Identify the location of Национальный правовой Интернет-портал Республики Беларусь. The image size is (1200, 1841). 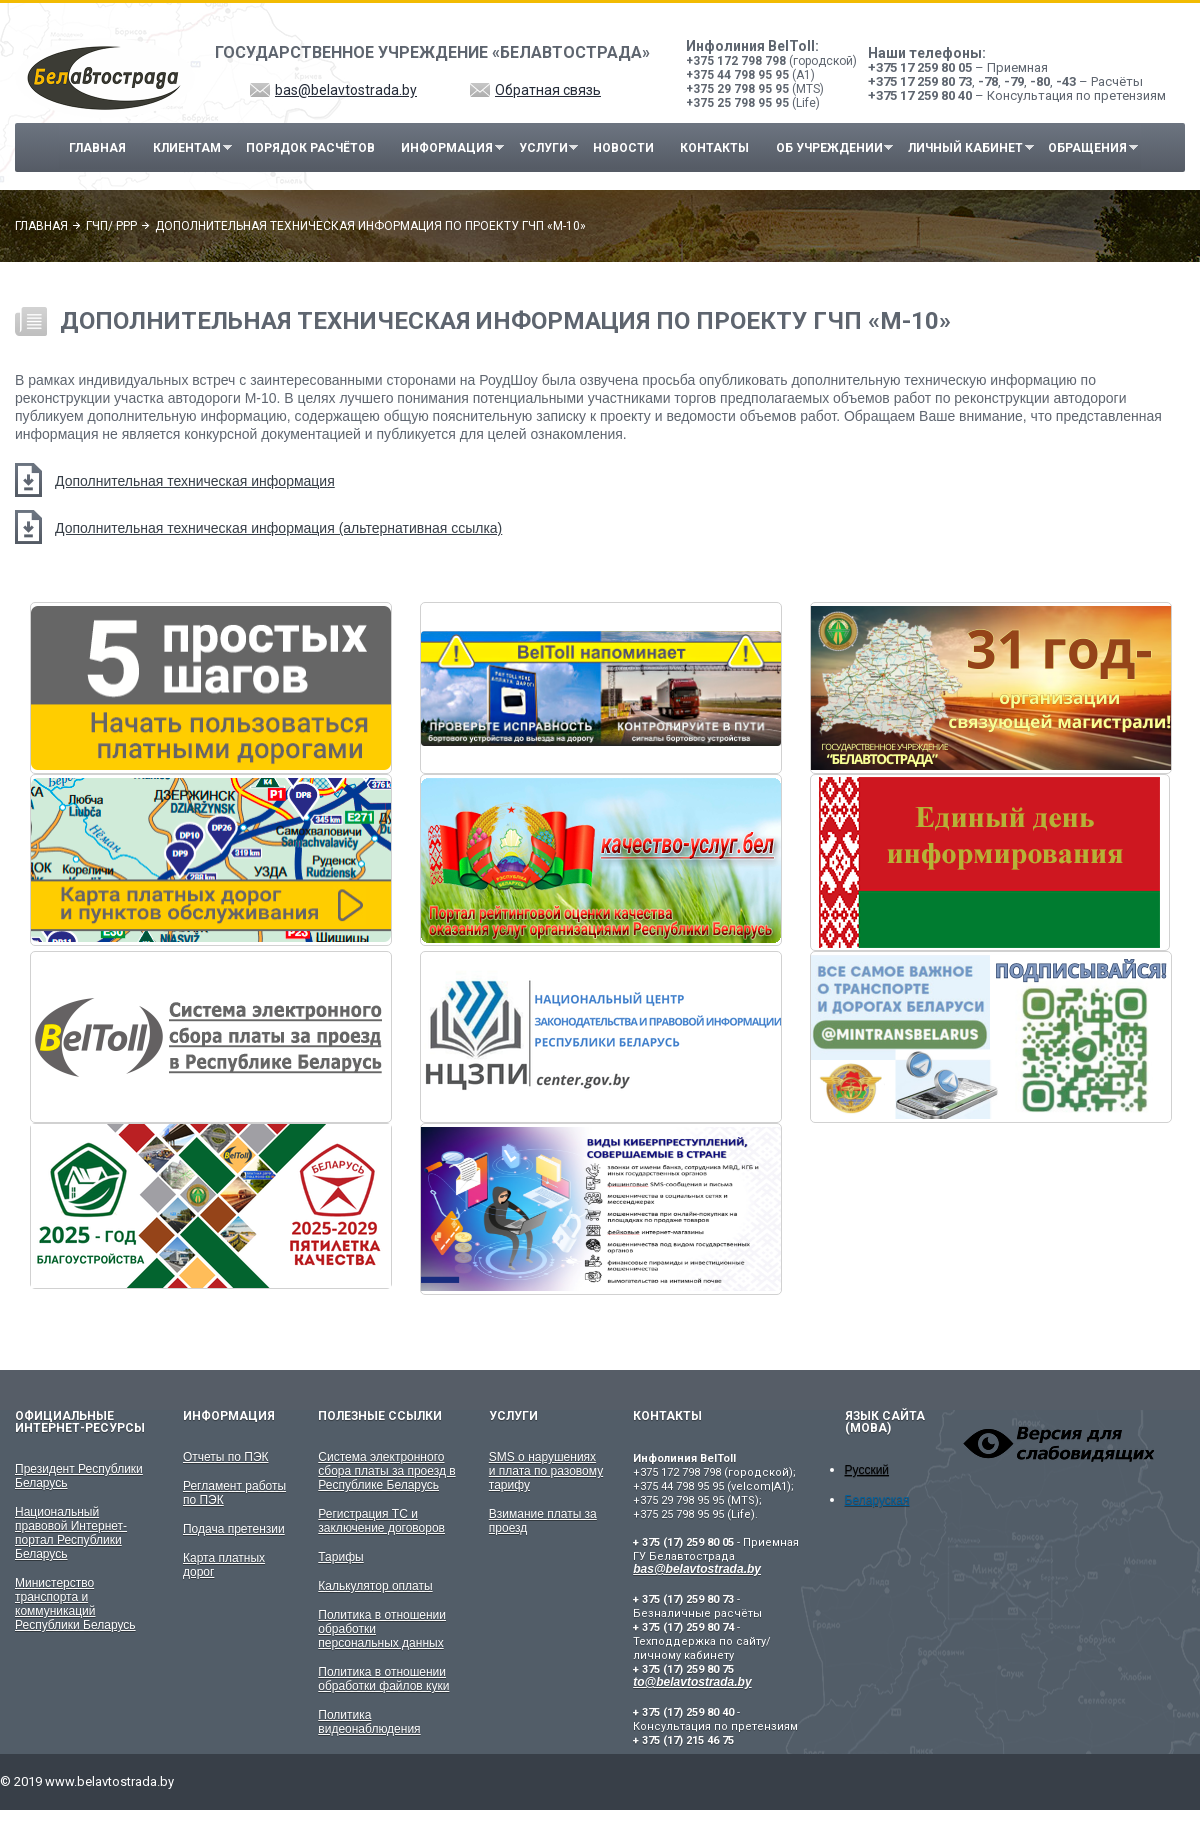
(71, 1533).